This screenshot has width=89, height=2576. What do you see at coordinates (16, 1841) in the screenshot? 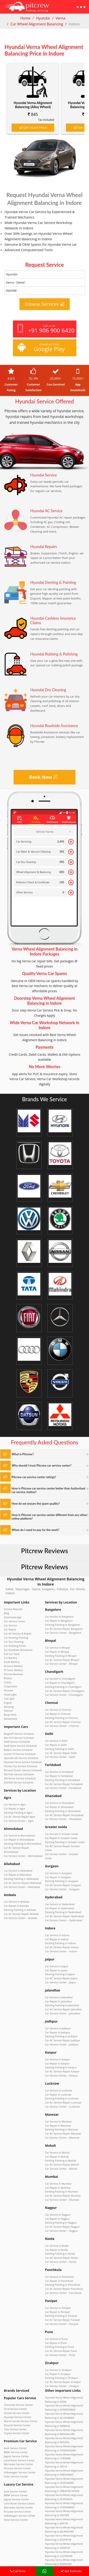
I see `Car Repair in Allahabad` at bounding box center [16, 1841].